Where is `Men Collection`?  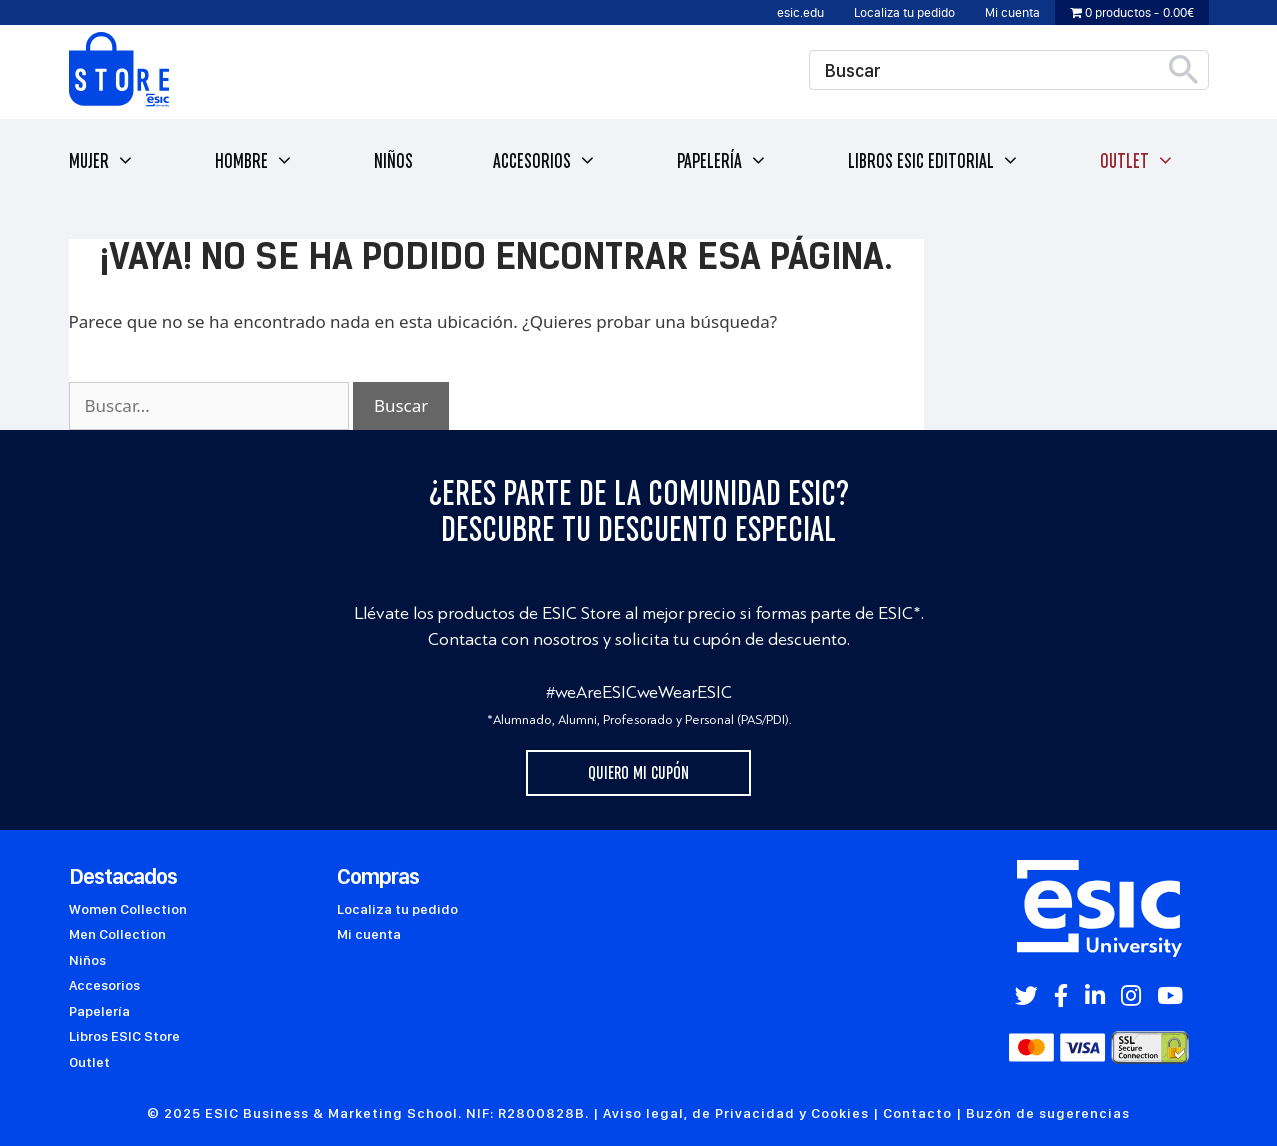 Men Collection is located at coordinates (117, 934).